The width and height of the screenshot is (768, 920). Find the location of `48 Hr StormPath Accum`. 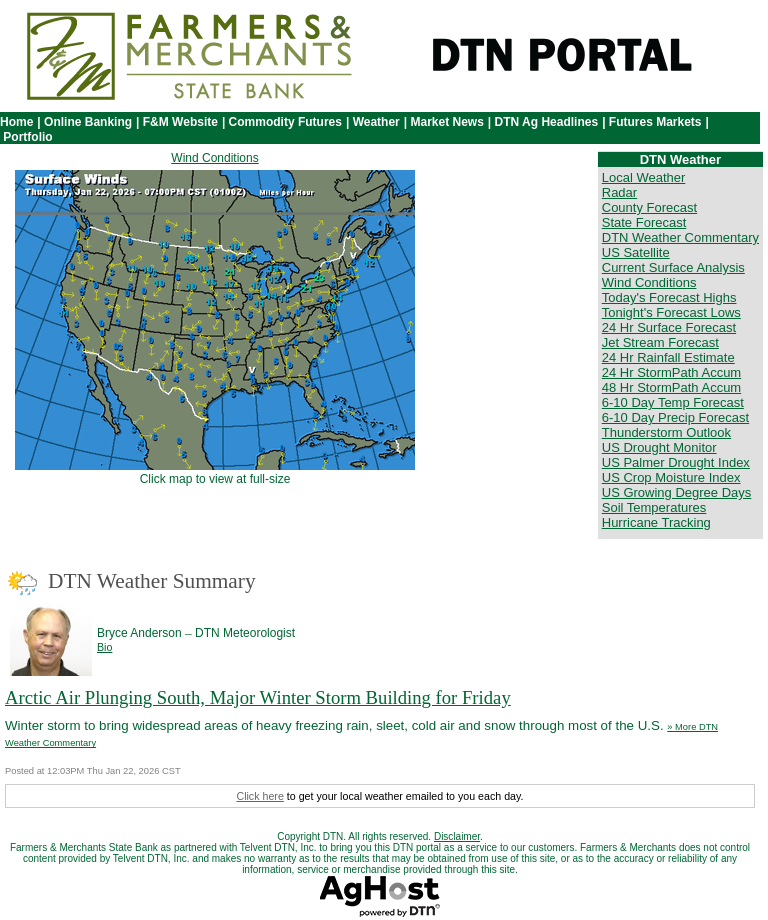

48 Hr StormPath Accum is located at coordinates (671, 387).